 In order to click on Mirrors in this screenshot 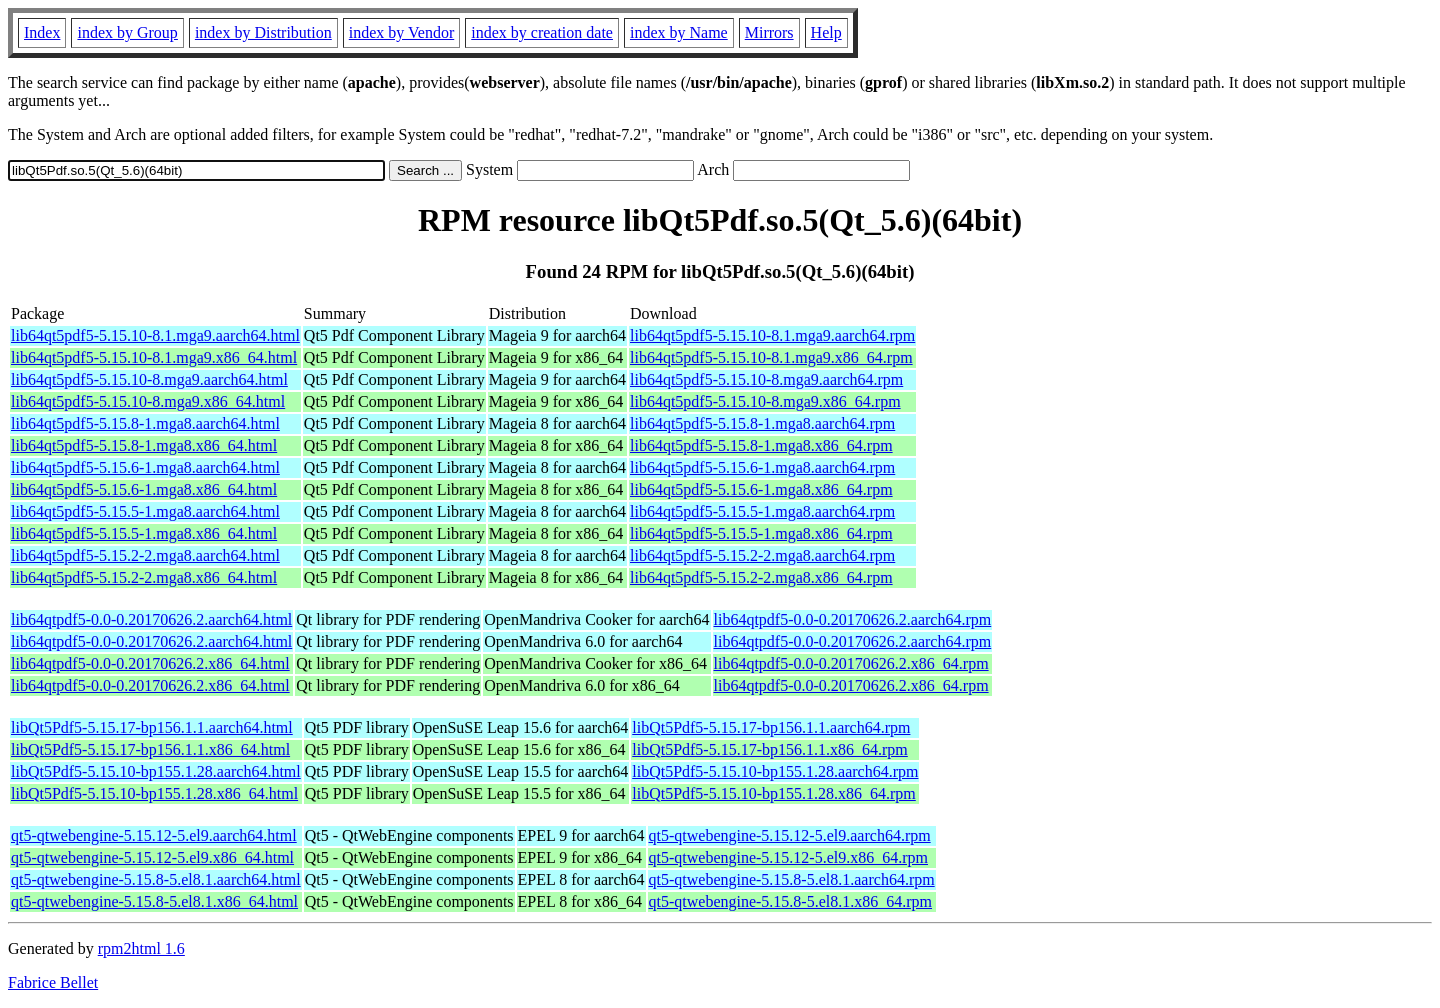, I will do `click(769, 32)`.